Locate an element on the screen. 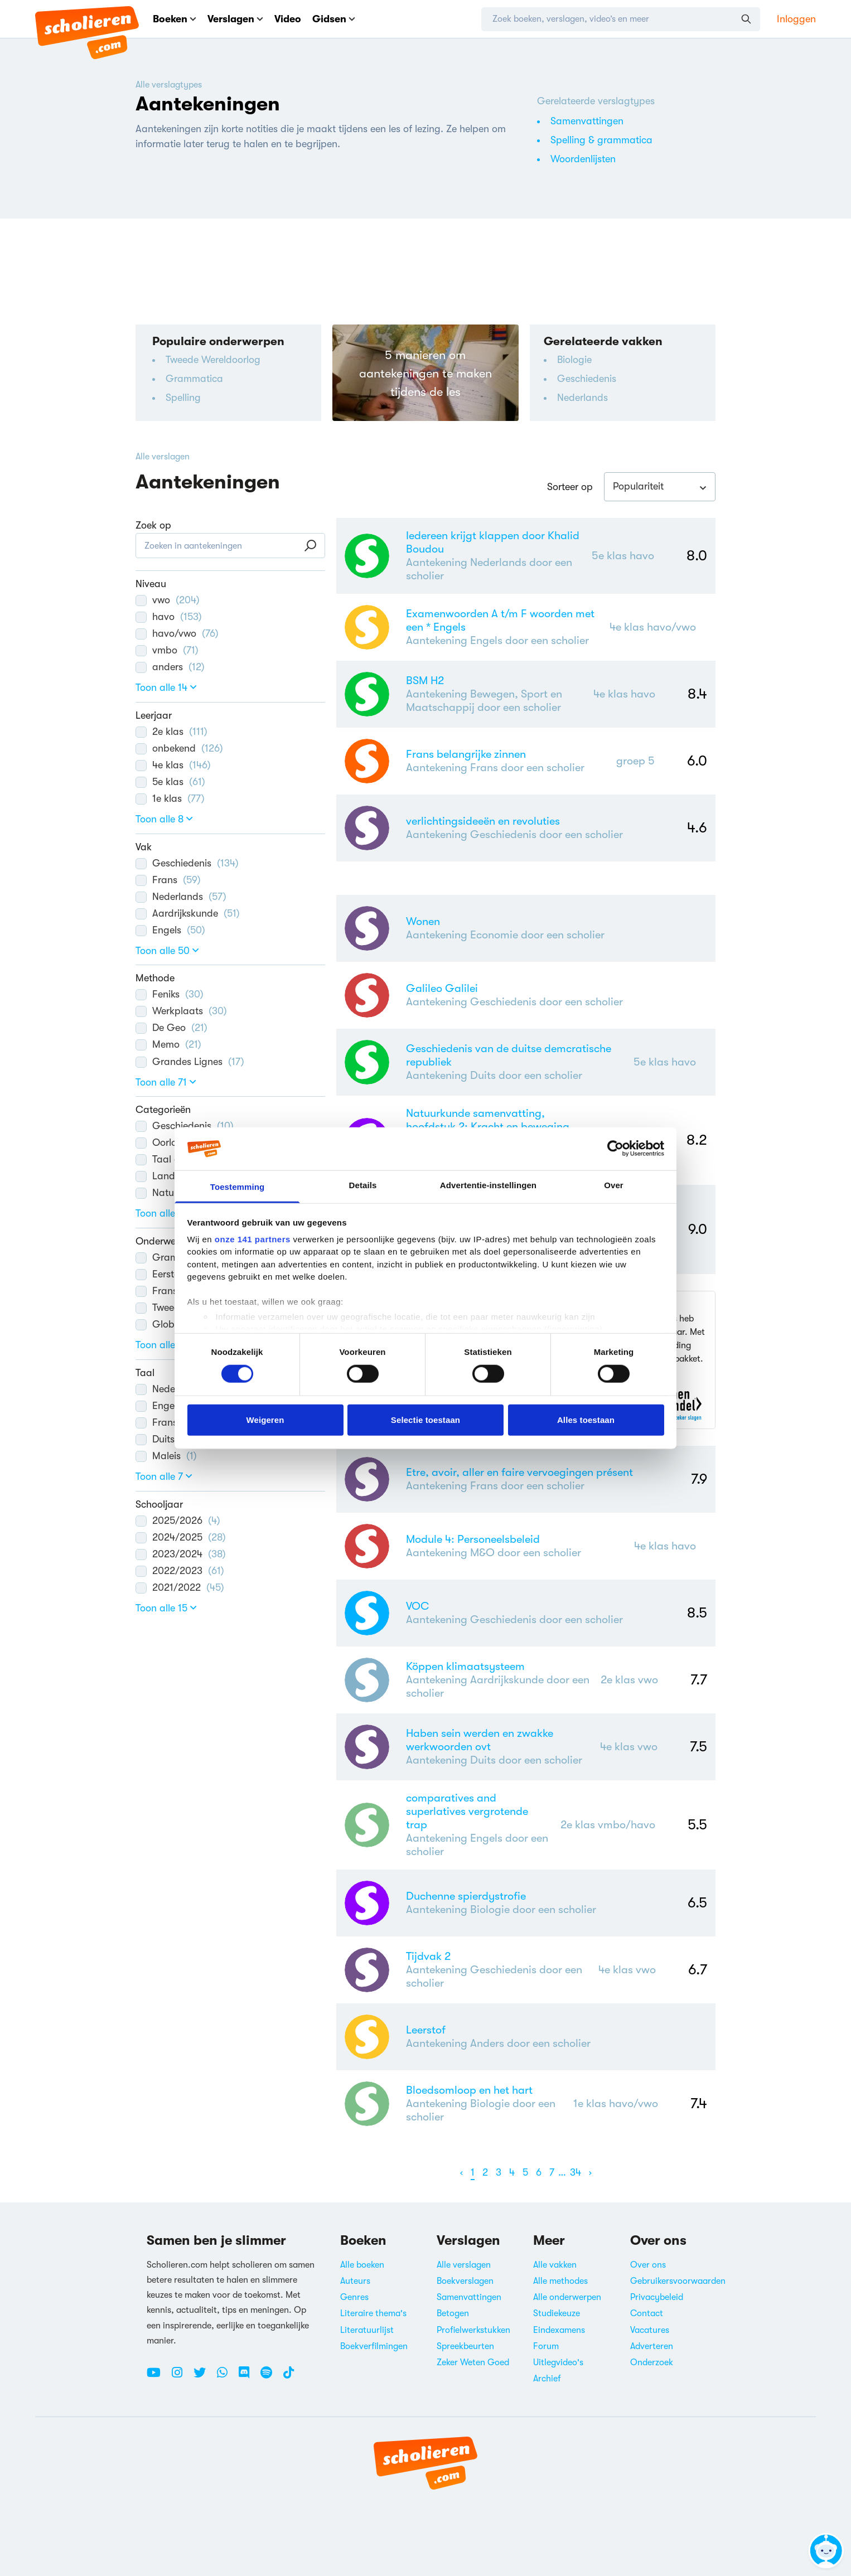 Image resolution: width=851 pixels, height=2576 pixels. vmbo is located at coordinates (167, 650).